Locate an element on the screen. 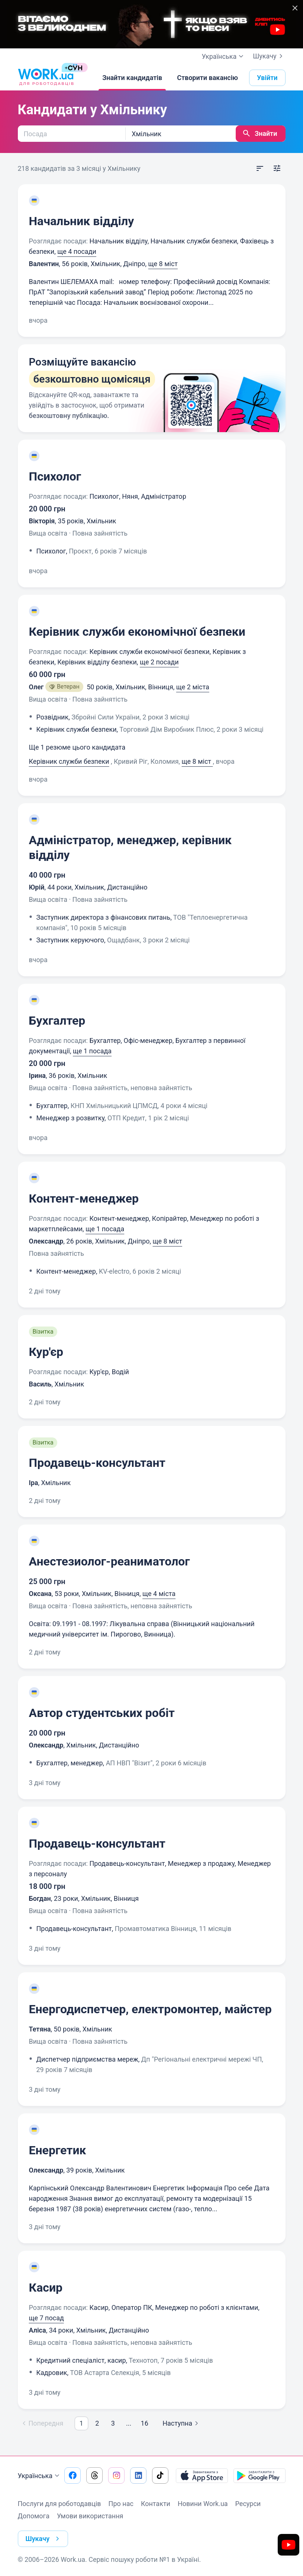  [Відкрити фільтр] is located at coordinates (277, 168).